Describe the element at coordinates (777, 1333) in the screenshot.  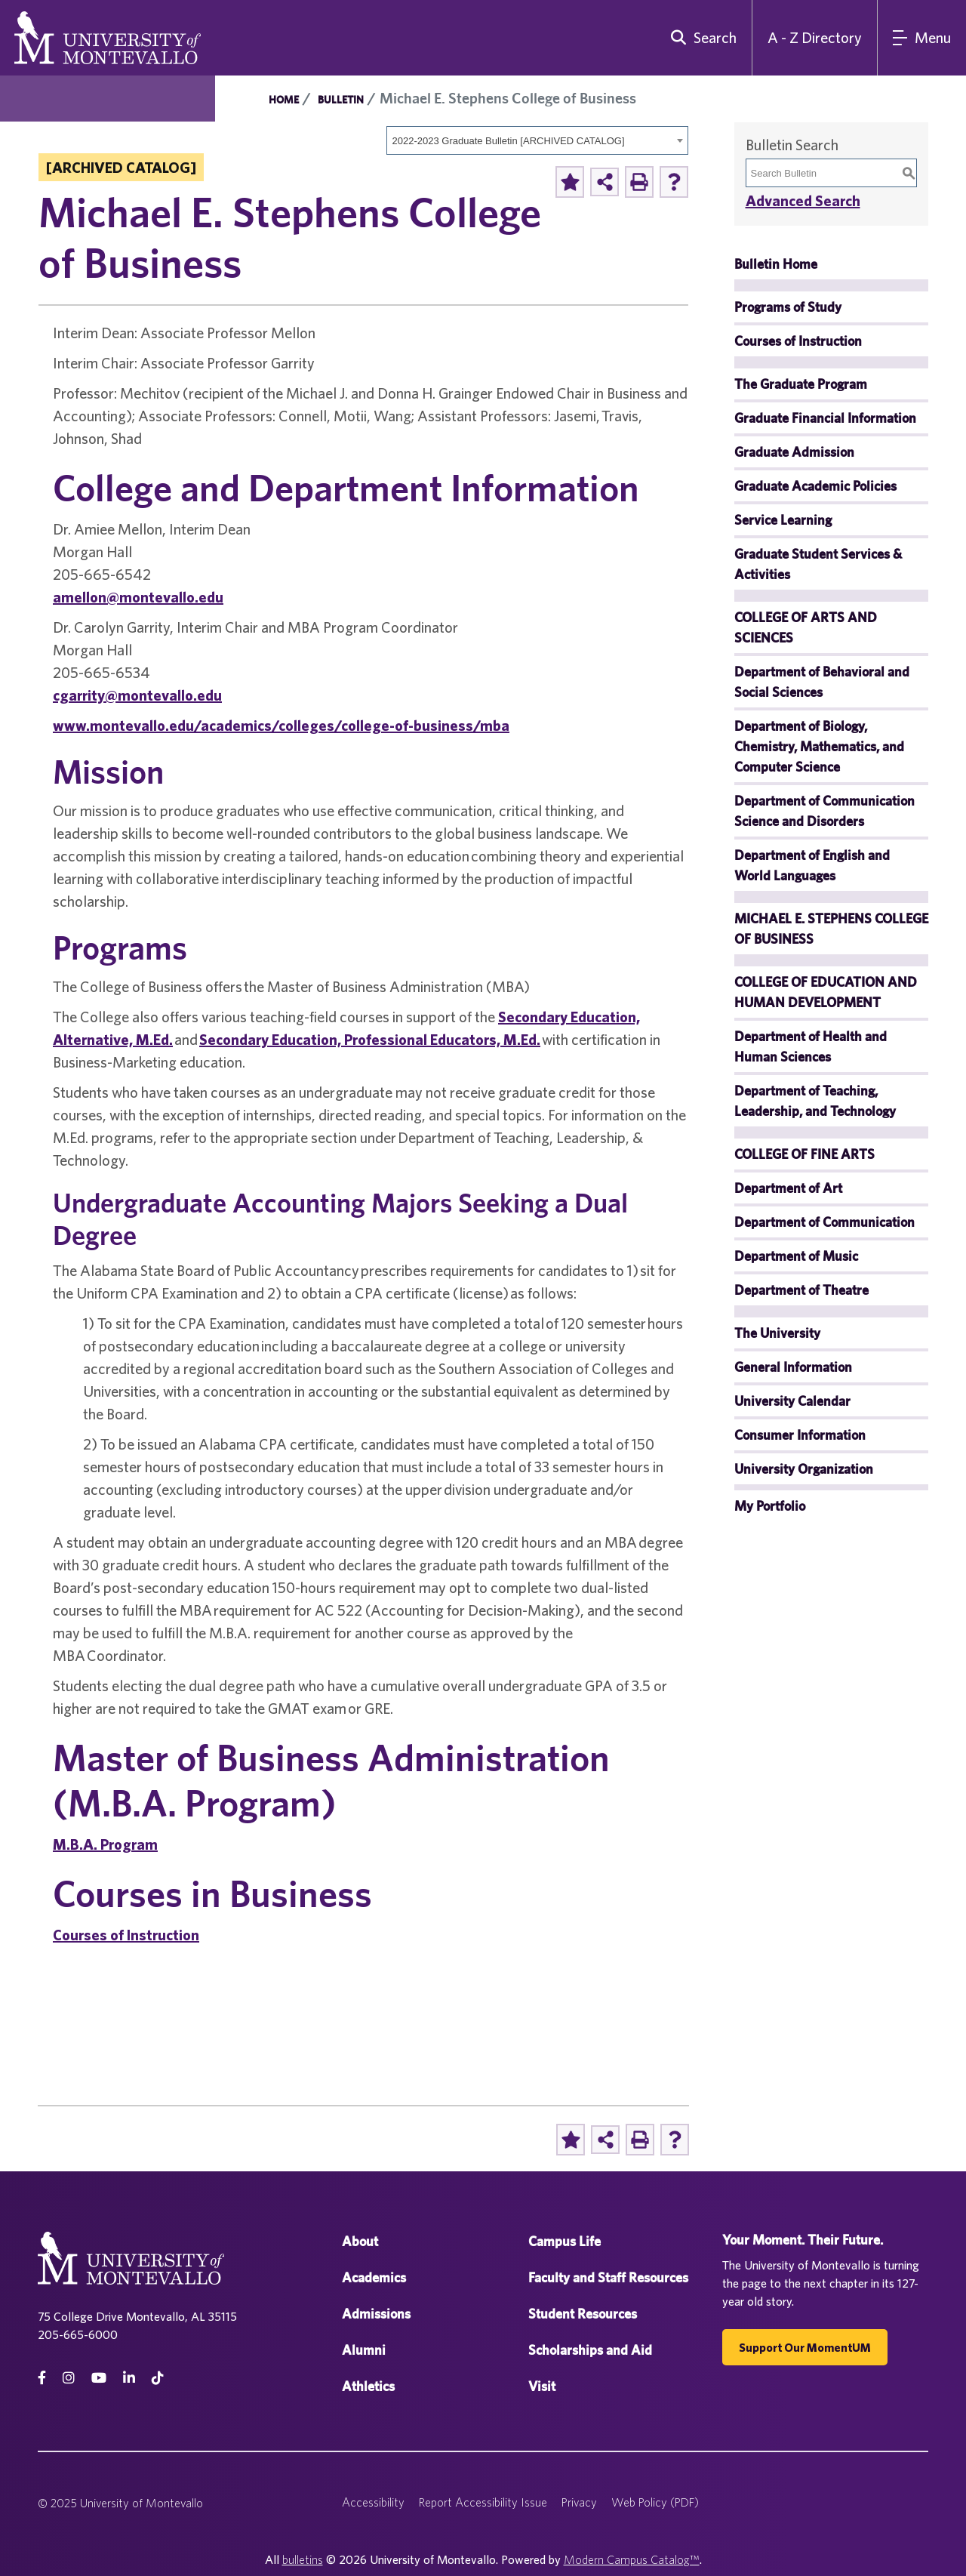
I see `The University` at that location.